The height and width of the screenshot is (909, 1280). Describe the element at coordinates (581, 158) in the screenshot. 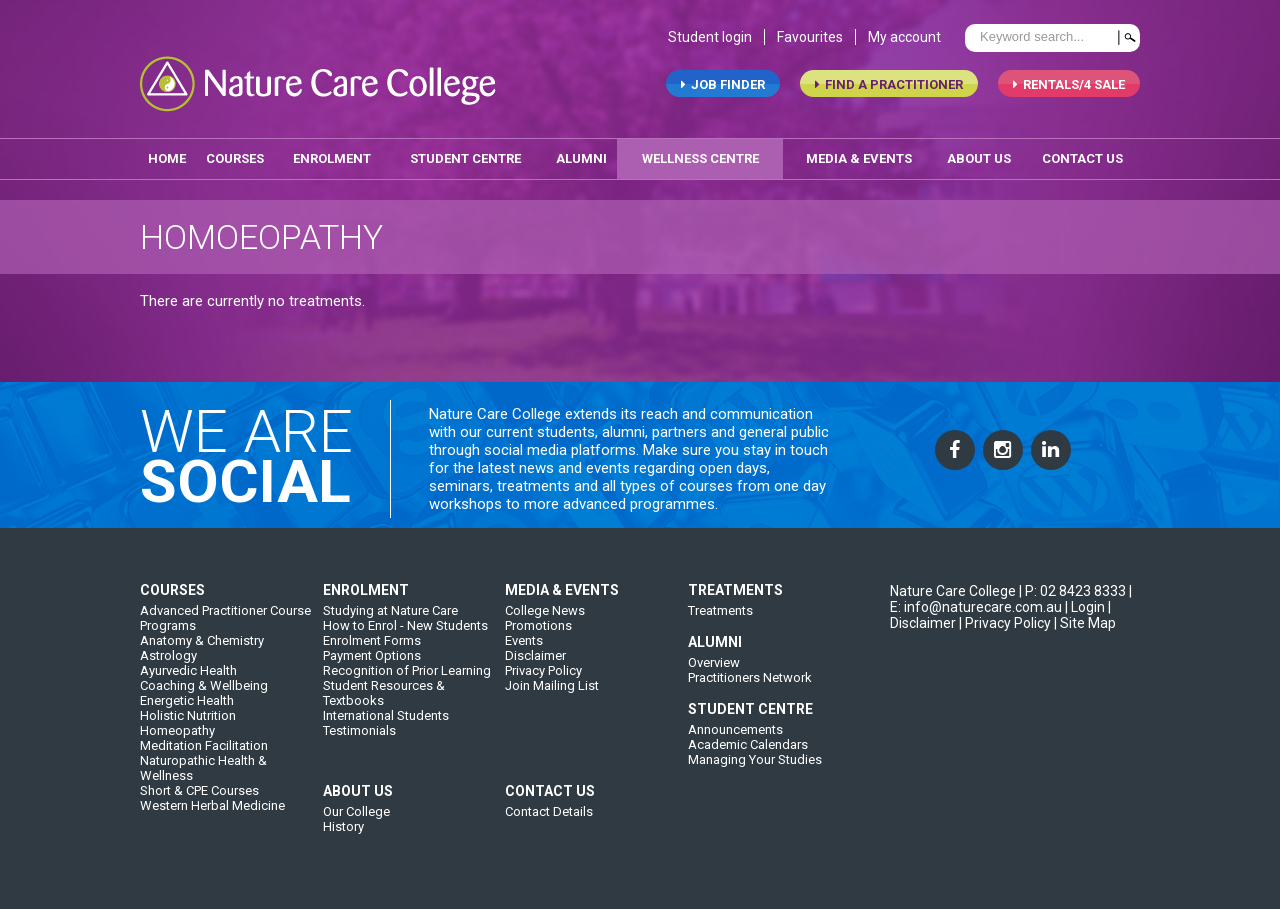

I see `alumni` at that location.